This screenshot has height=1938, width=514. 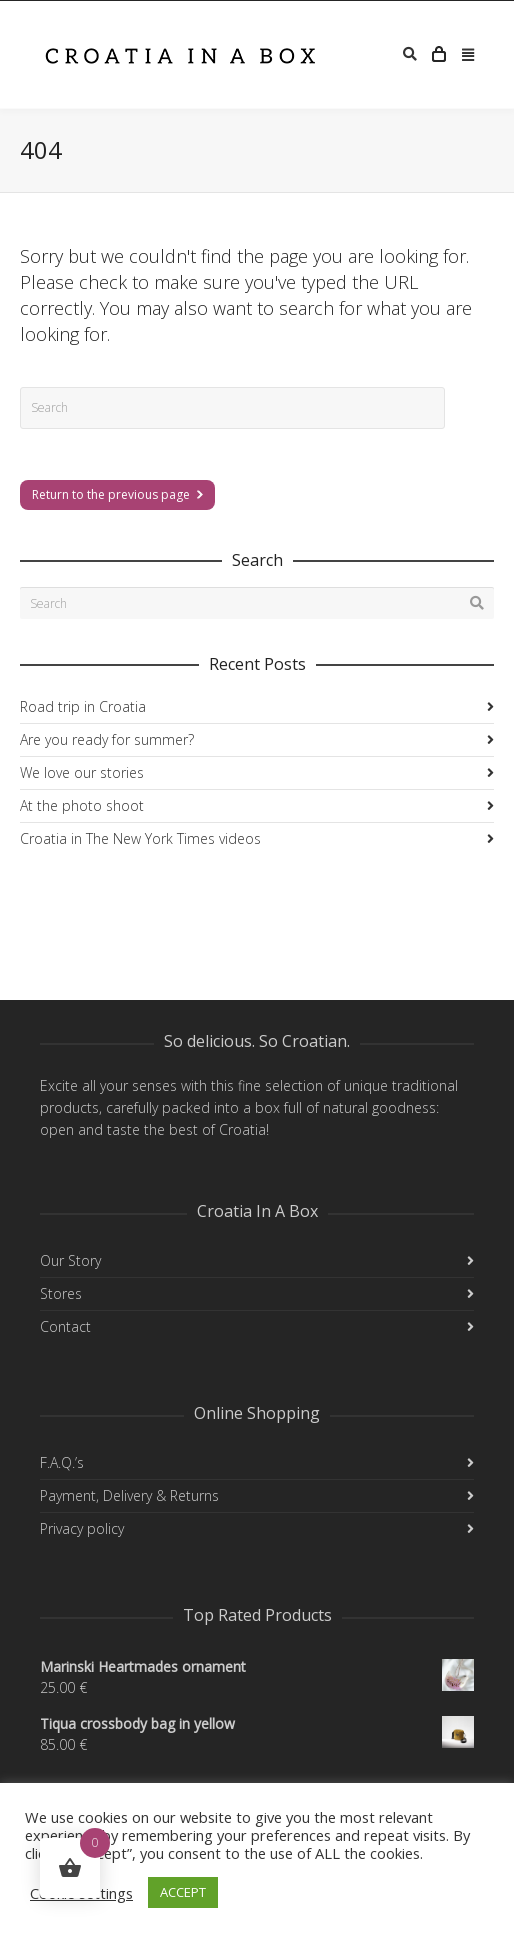 What do you see at coordinates (107, 739) in the screenshot?
I see `Are you ready for summer?` at bounding box center [107, 739].